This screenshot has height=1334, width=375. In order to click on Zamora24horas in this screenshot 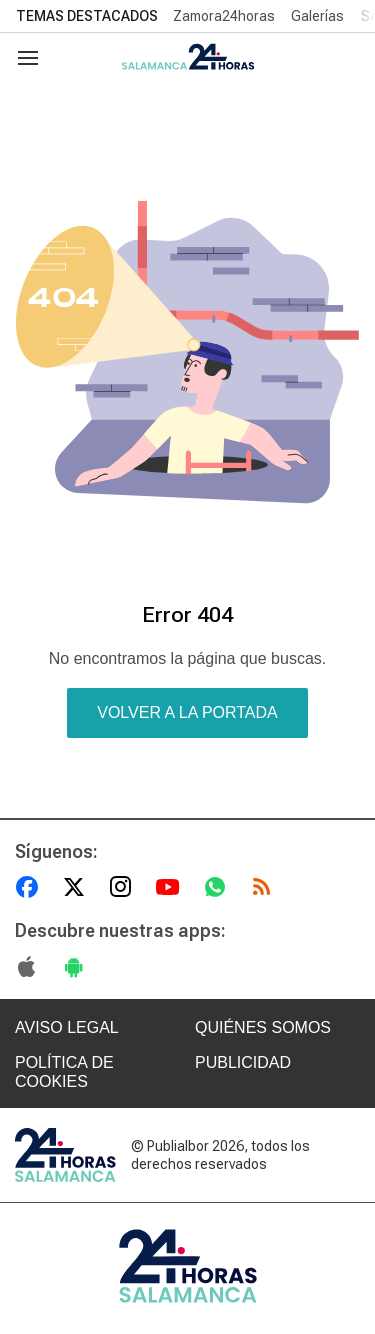, I will do `click(224, 16)`.